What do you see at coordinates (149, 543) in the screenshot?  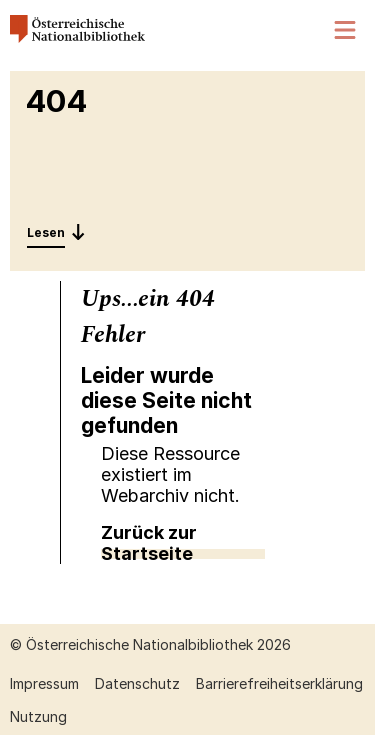 I see `Zurück zur Startseite` at bounding box center [149, 543].